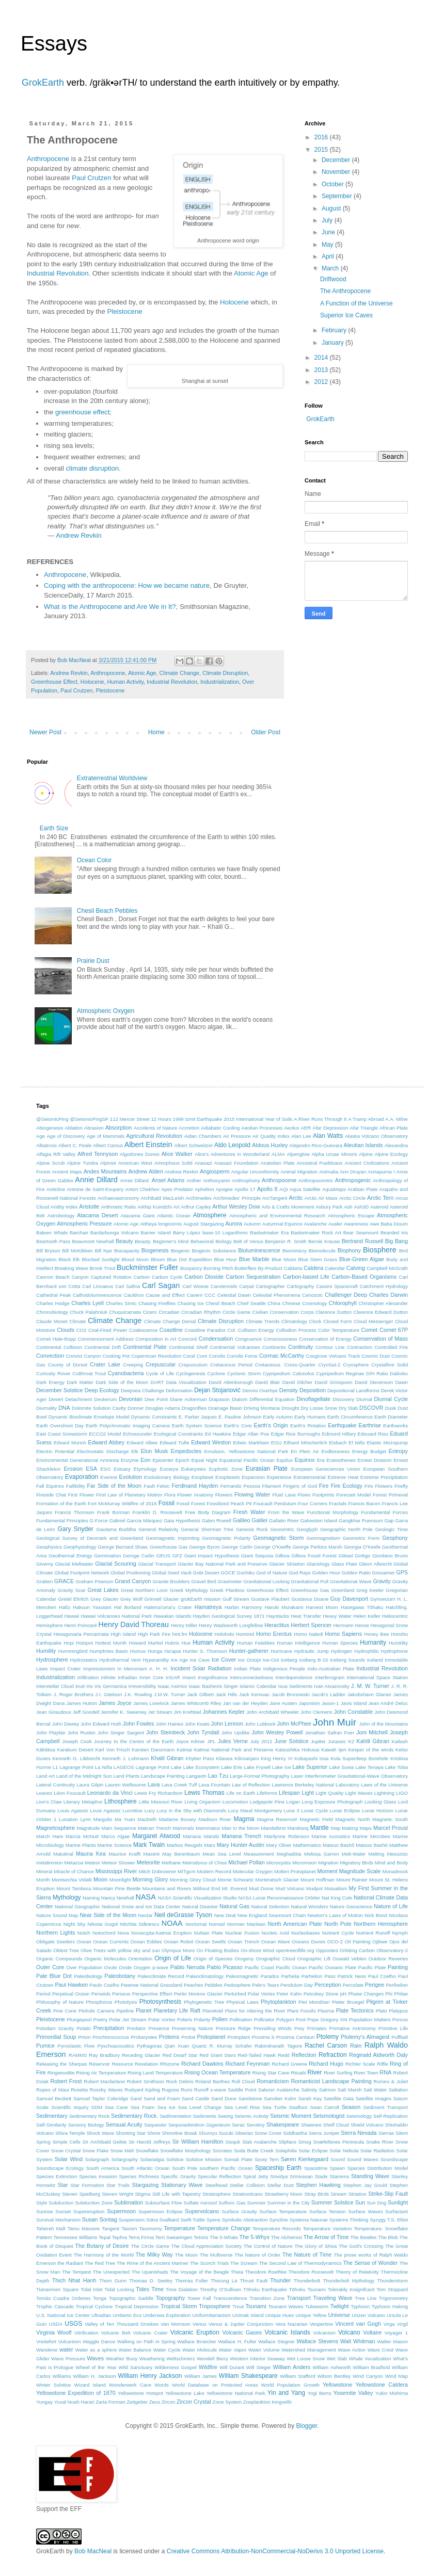  What do you see at coordinates (271, 1486) in the screenshot?
I see `Filament` at bounding box center [271, 1486].